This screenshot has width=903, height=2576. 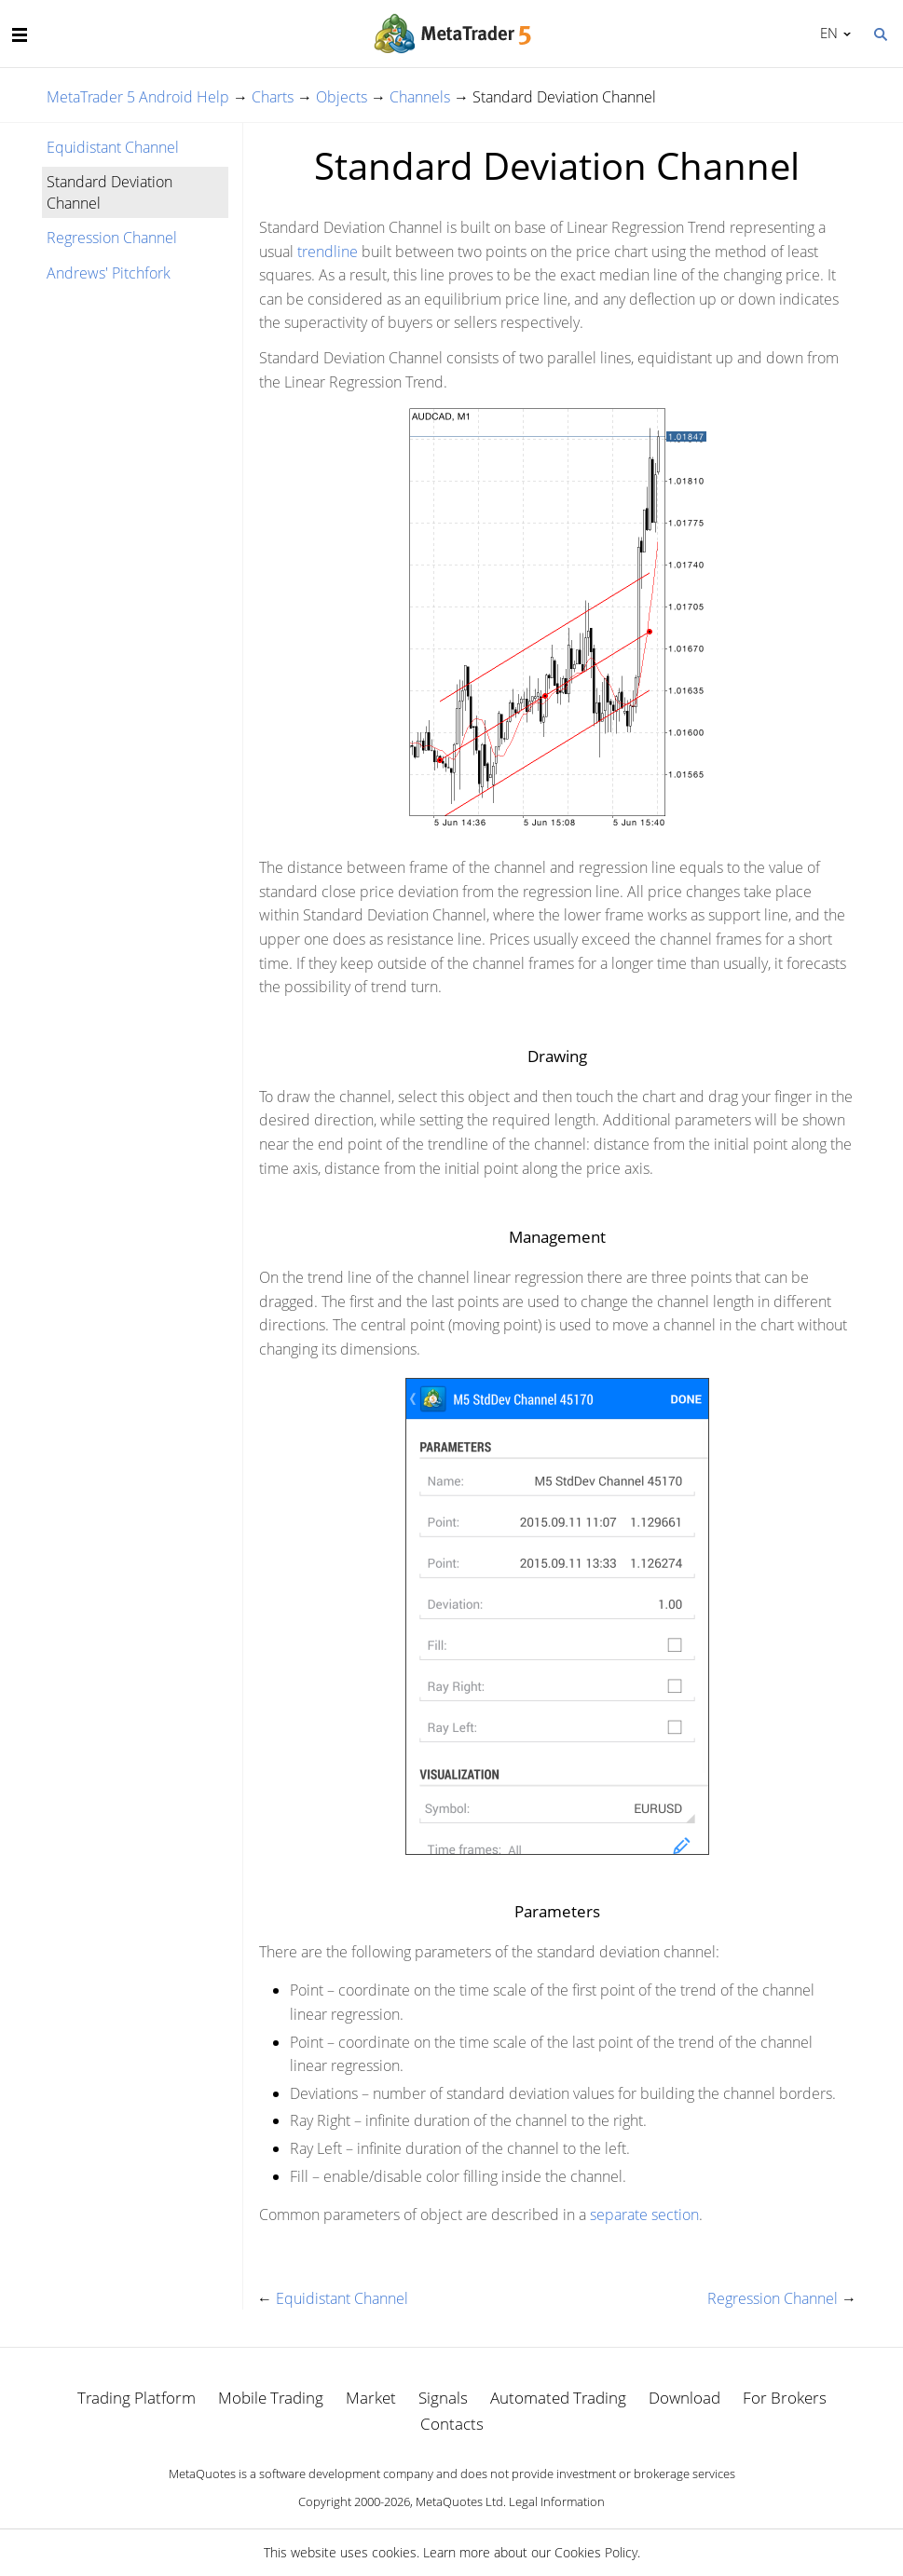 What do you see at coordinates (826, 32) in the screenshot?
I see `English` at bounding box center [826, 32].